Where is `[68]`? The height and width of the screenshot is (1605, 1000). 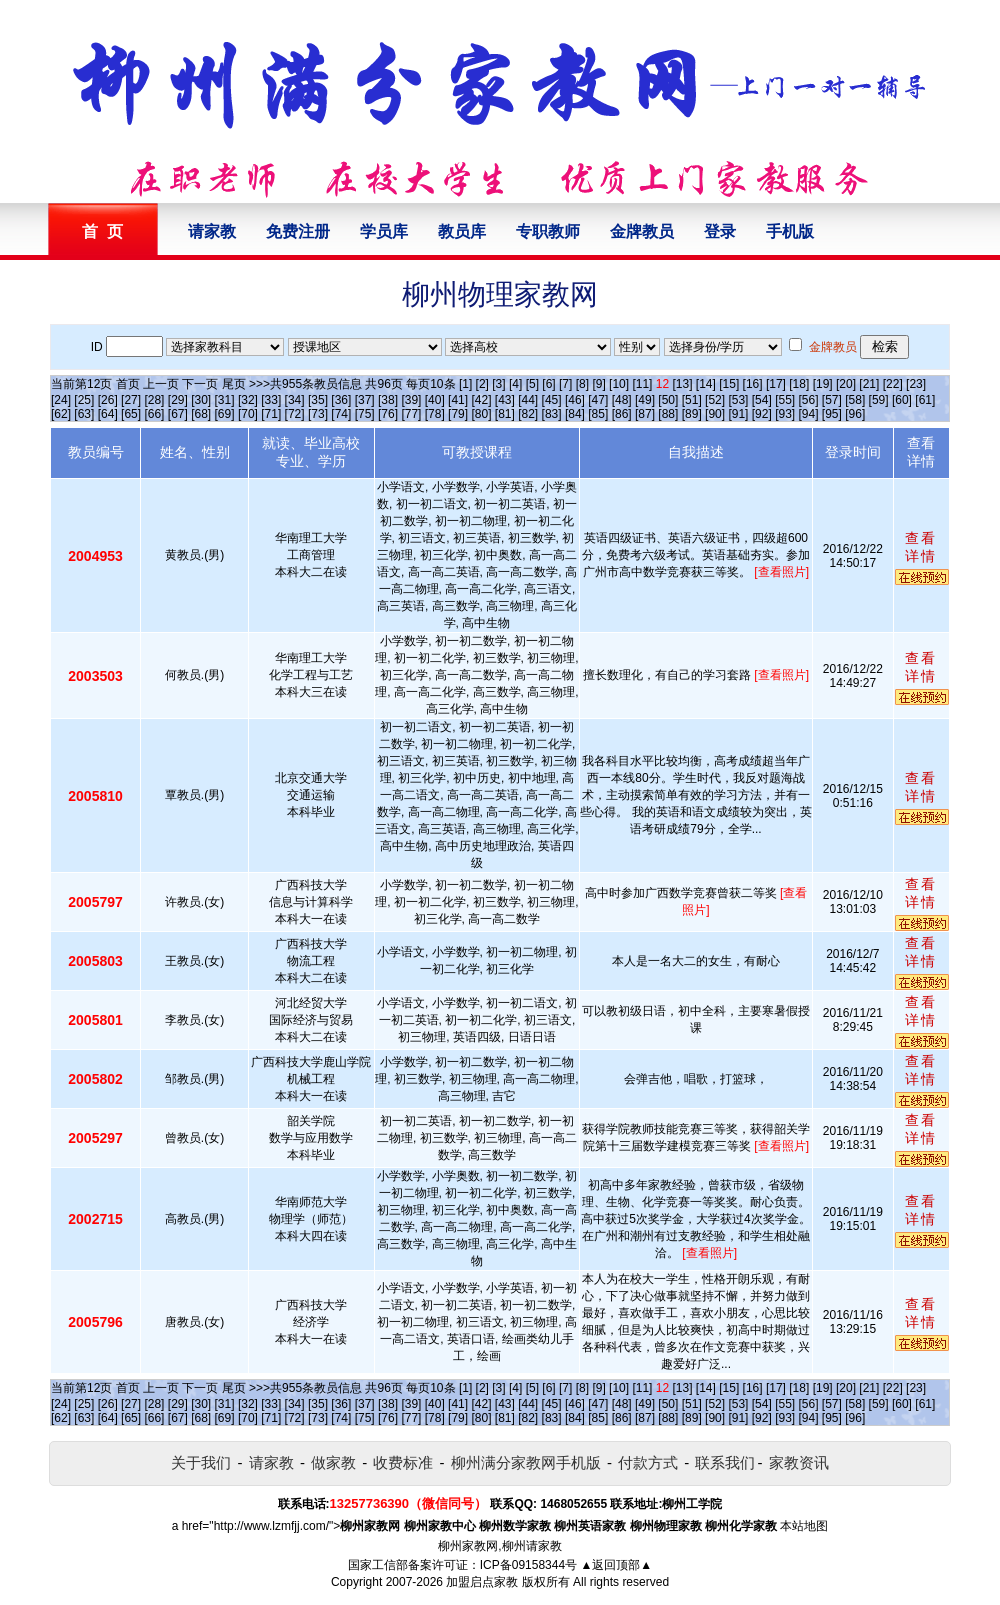 [68] is located at coordinates (201, 414).